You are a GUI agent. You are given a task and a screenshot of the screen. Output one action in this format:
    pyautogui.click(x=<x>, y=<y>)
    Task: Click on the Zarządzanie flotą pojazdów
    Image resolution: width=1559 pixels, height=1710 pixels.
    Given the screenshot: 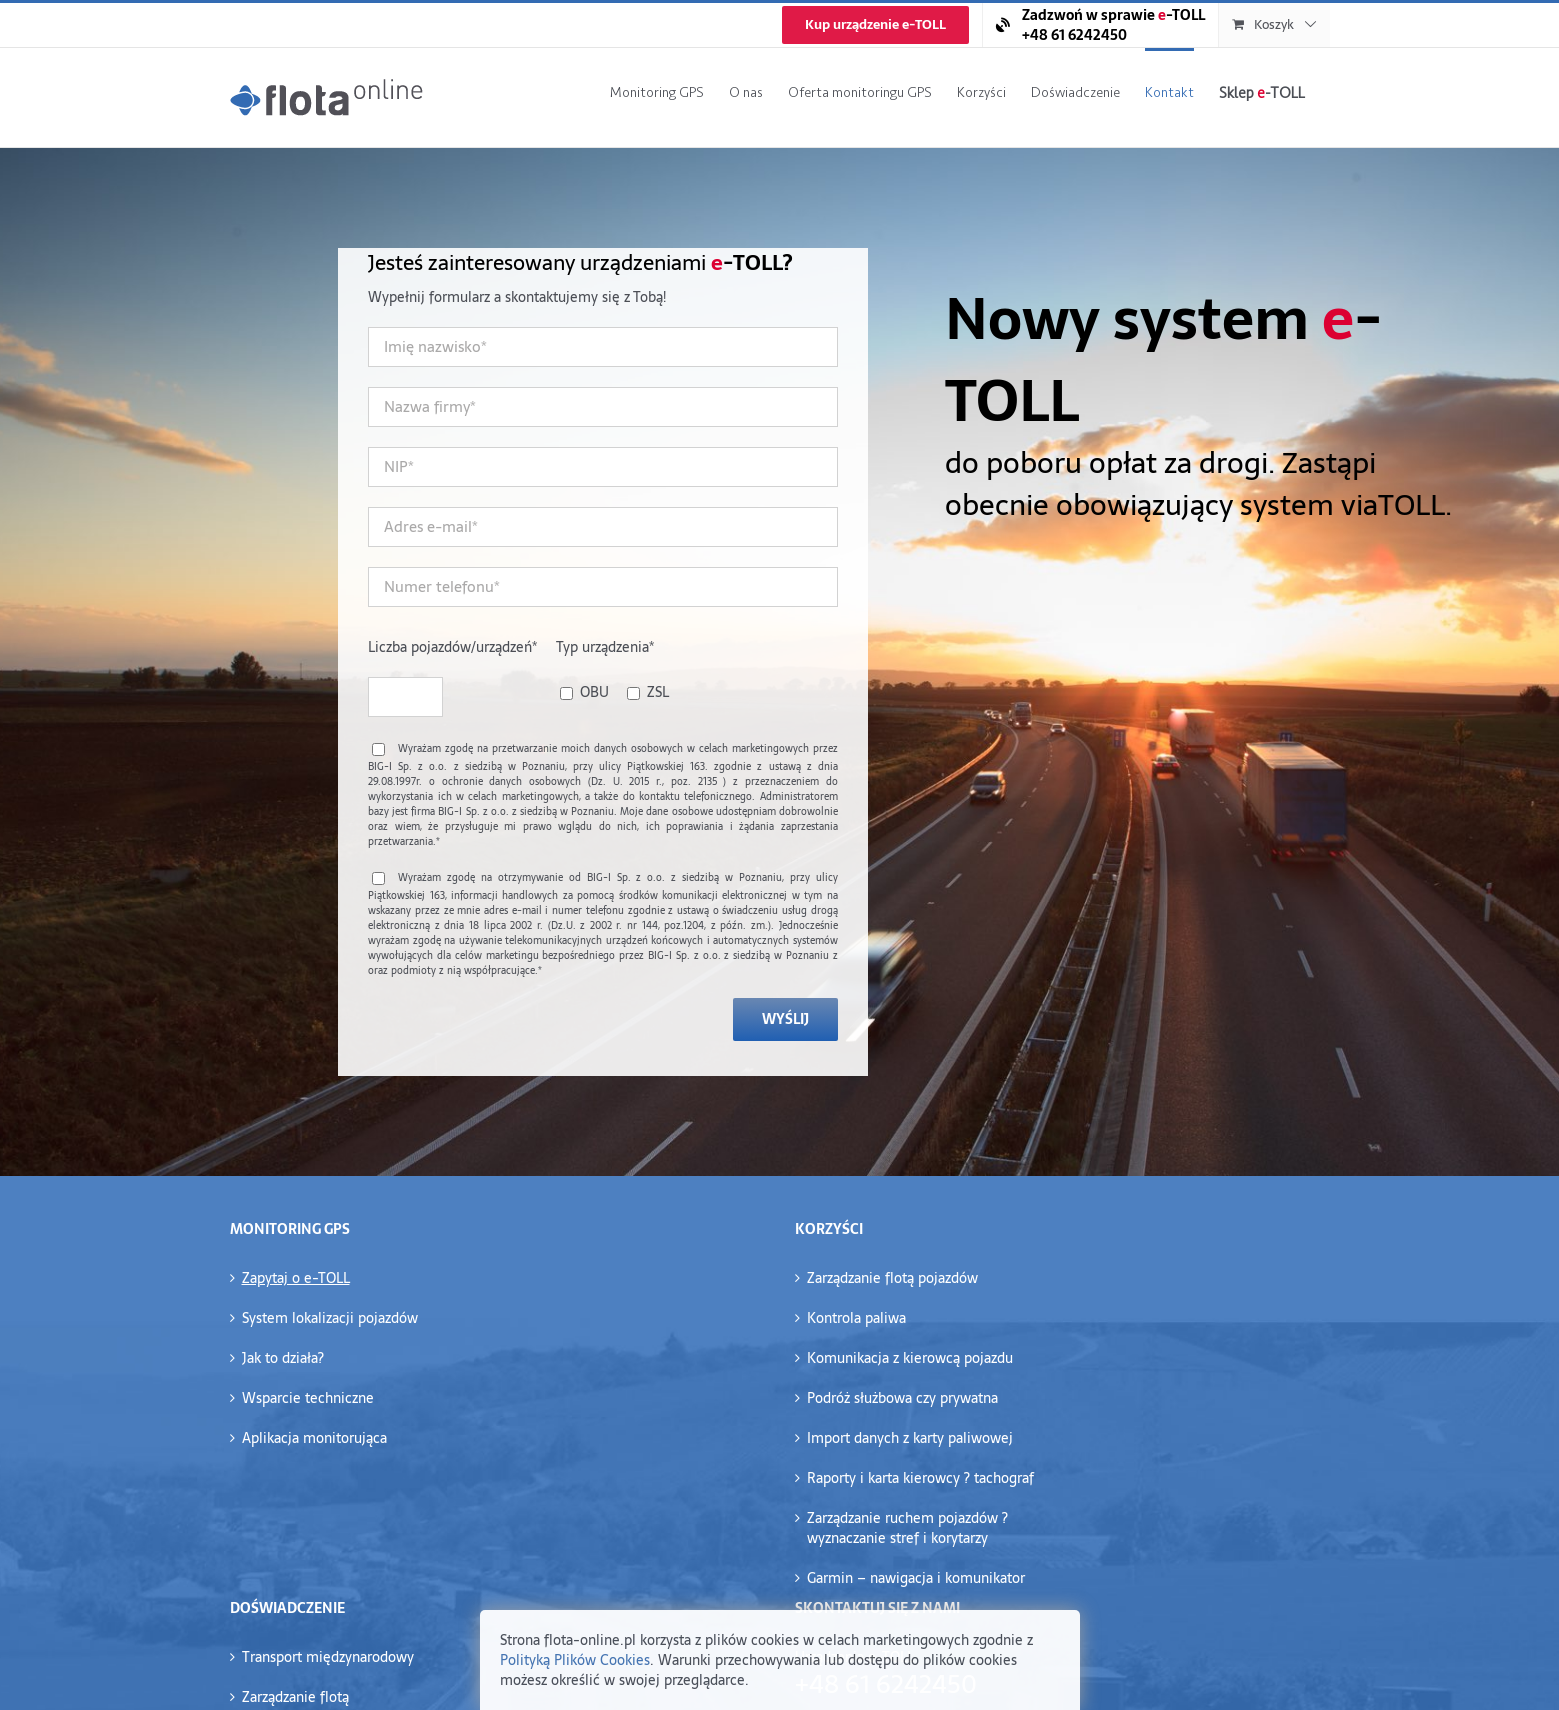 What is the action you would take?
    pyautogui.click(x=892, y=1278)
    